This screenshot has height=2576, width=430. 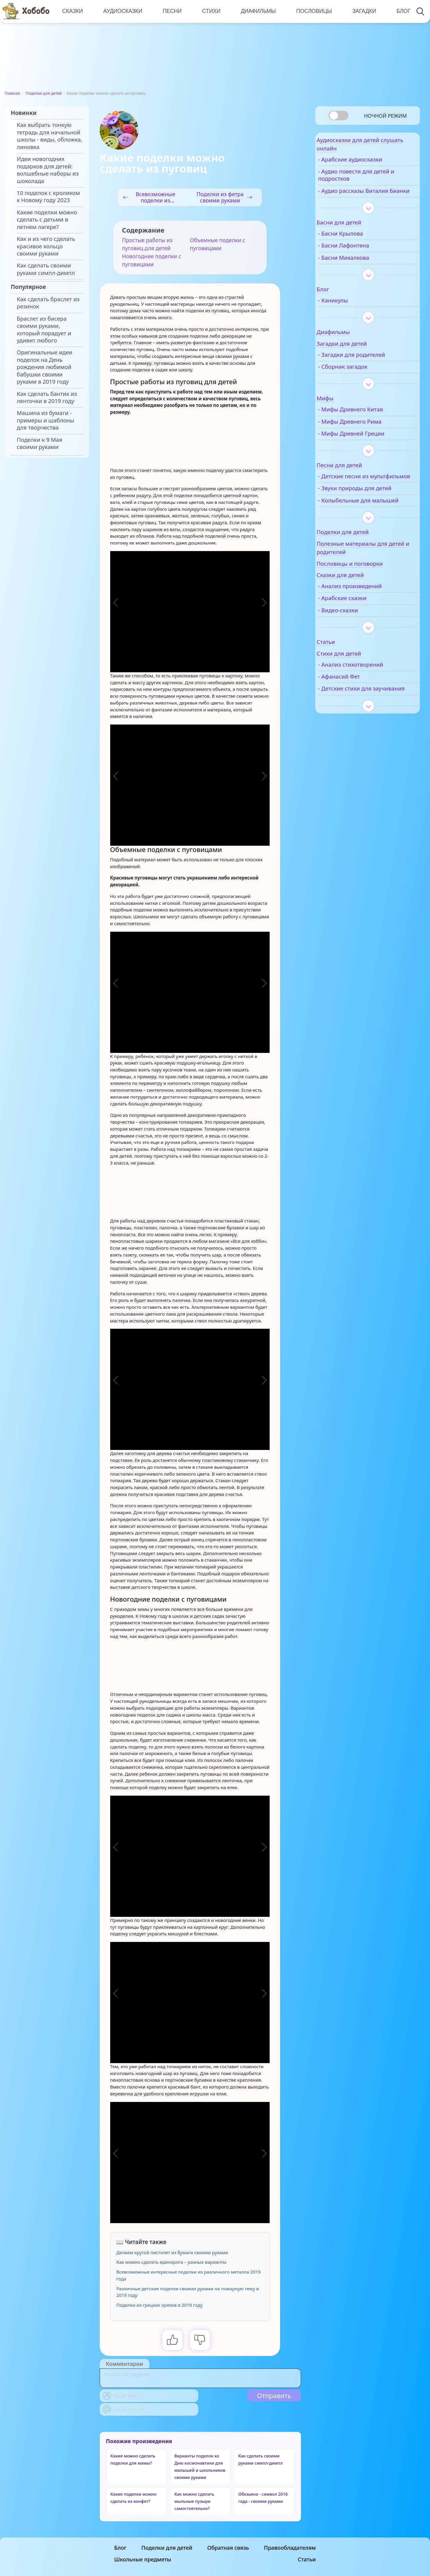 I want to click on - Мифы Древней Греции, so click(x=367, y=445).